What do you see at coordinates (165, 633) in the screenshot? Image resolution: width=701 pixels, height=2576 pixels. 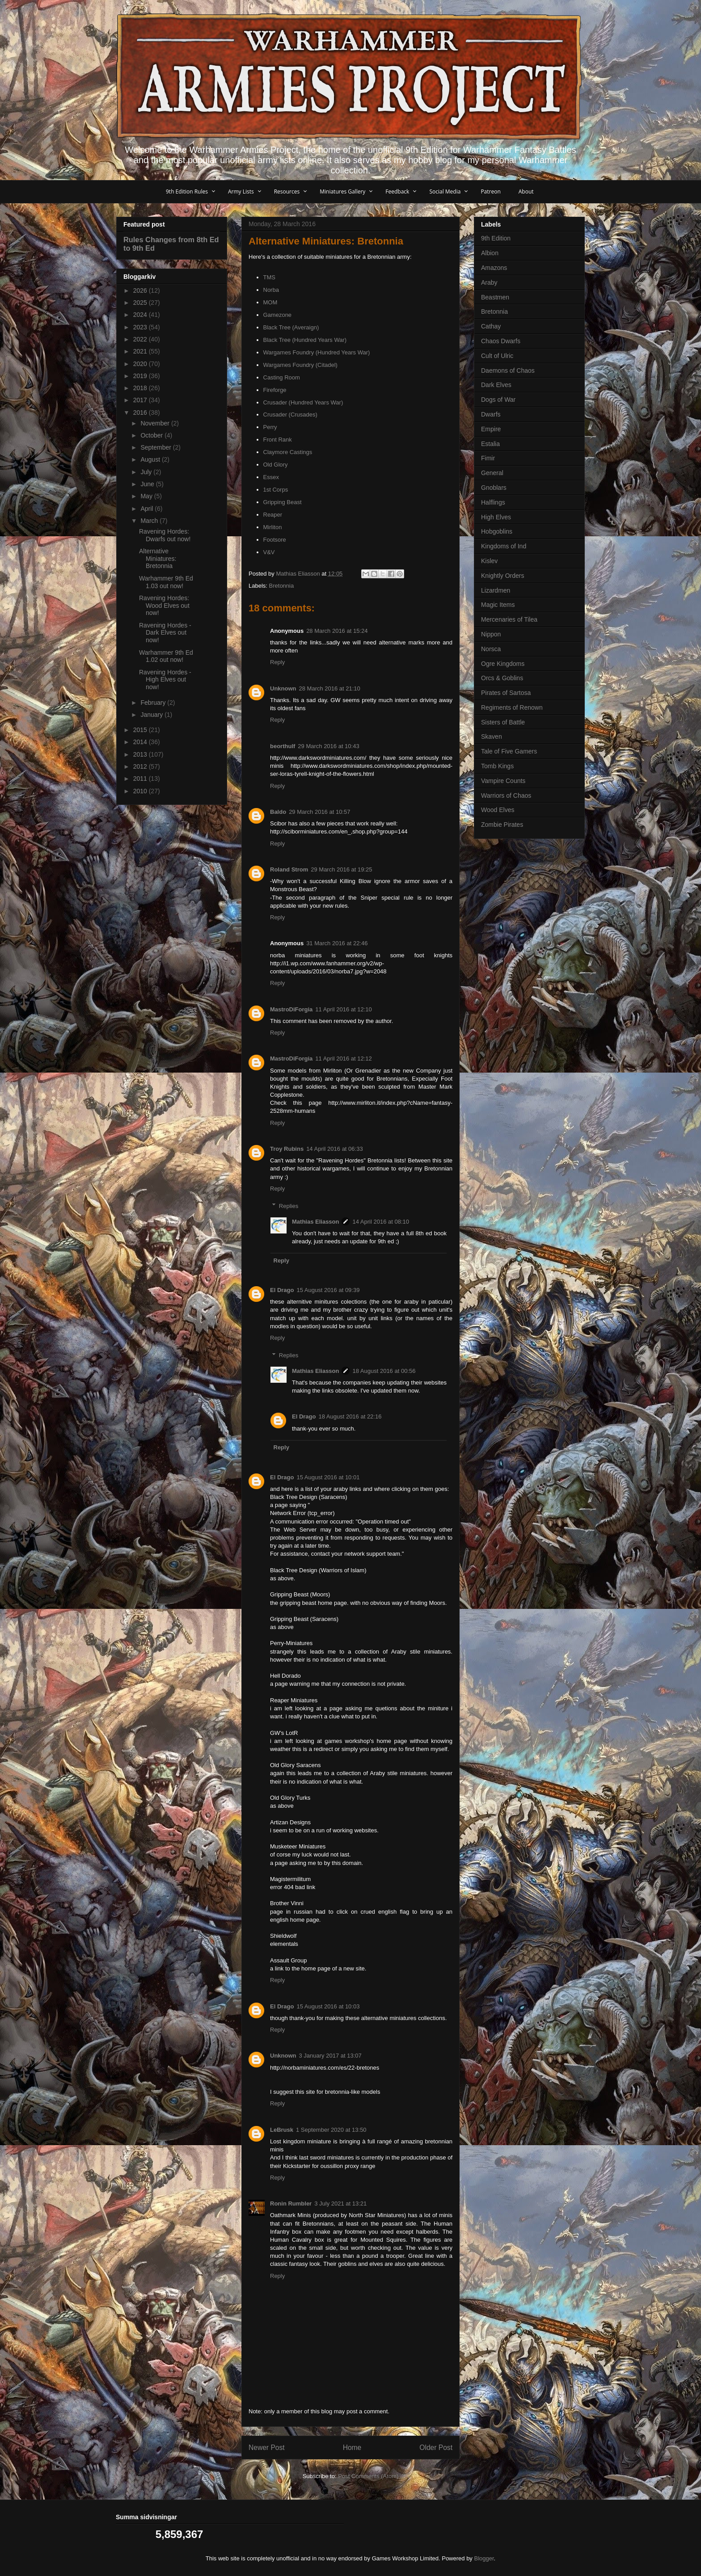 I see `Ravening Hordes - Dark Elves out now!` at bounding box center [165, 633].